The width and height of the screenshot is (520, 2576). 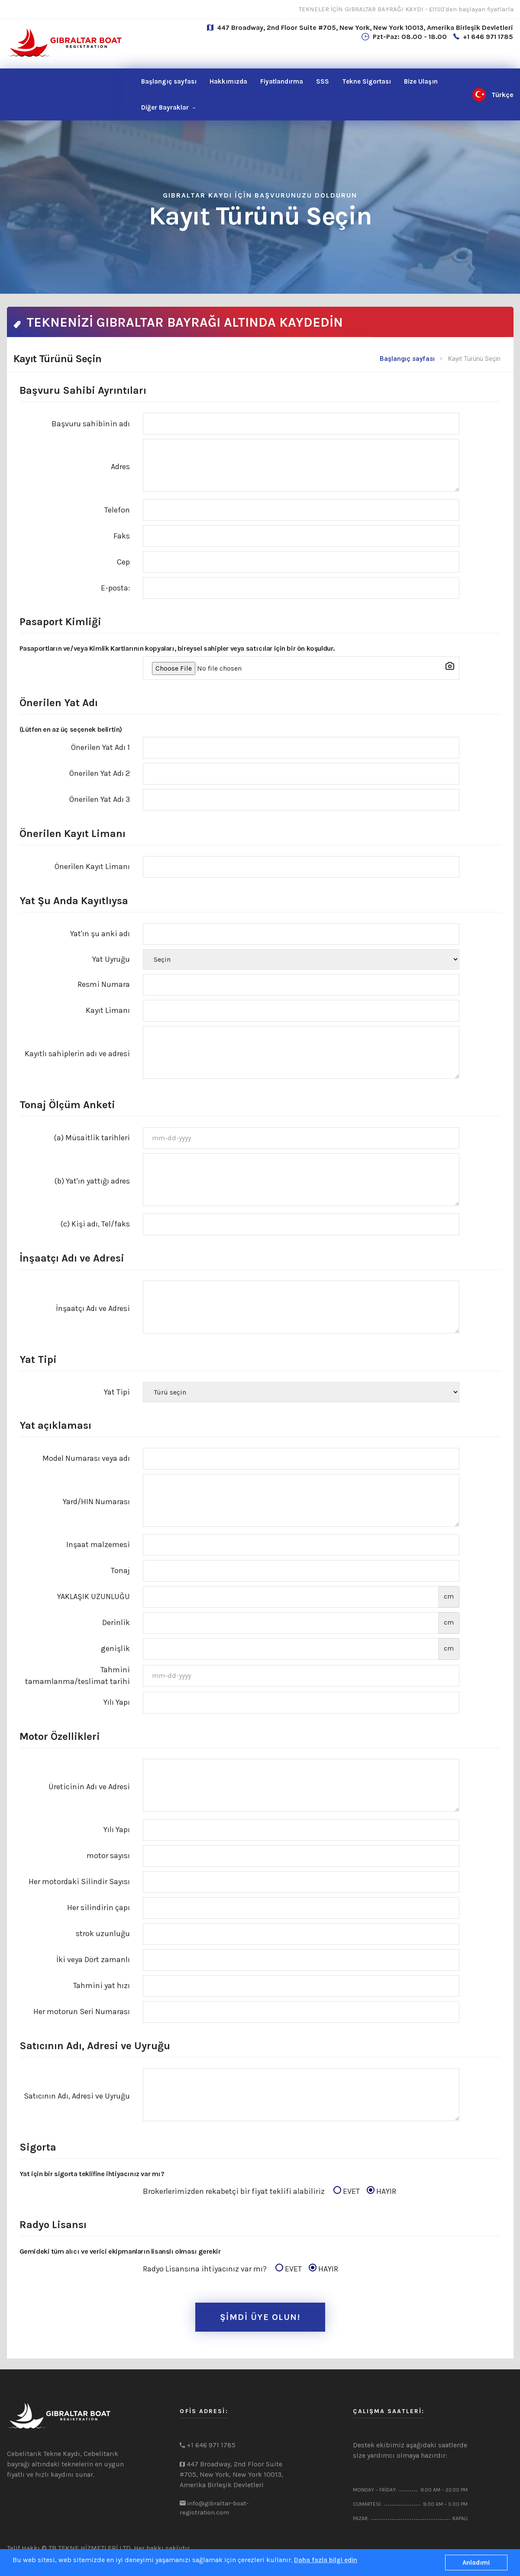 What do you see at coordinates (81, 2011) in the screenshot?
I see `Her motorun Seri Numarası` at bounding box center [81, 2011].